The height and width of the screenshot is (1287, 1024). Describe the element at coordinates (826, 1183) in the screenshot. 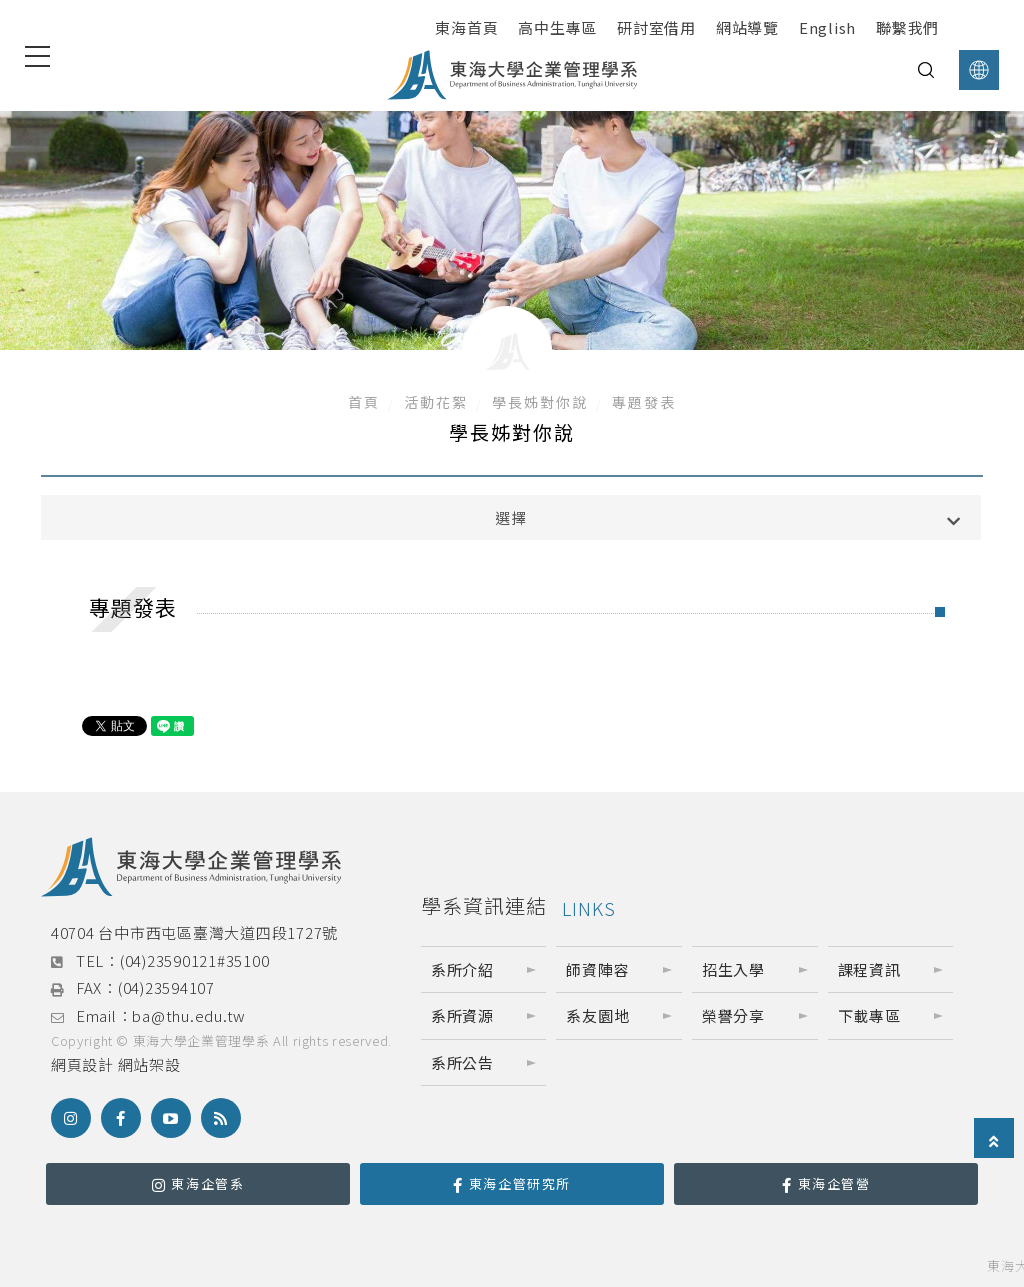

I see `東海企管營` at that location.